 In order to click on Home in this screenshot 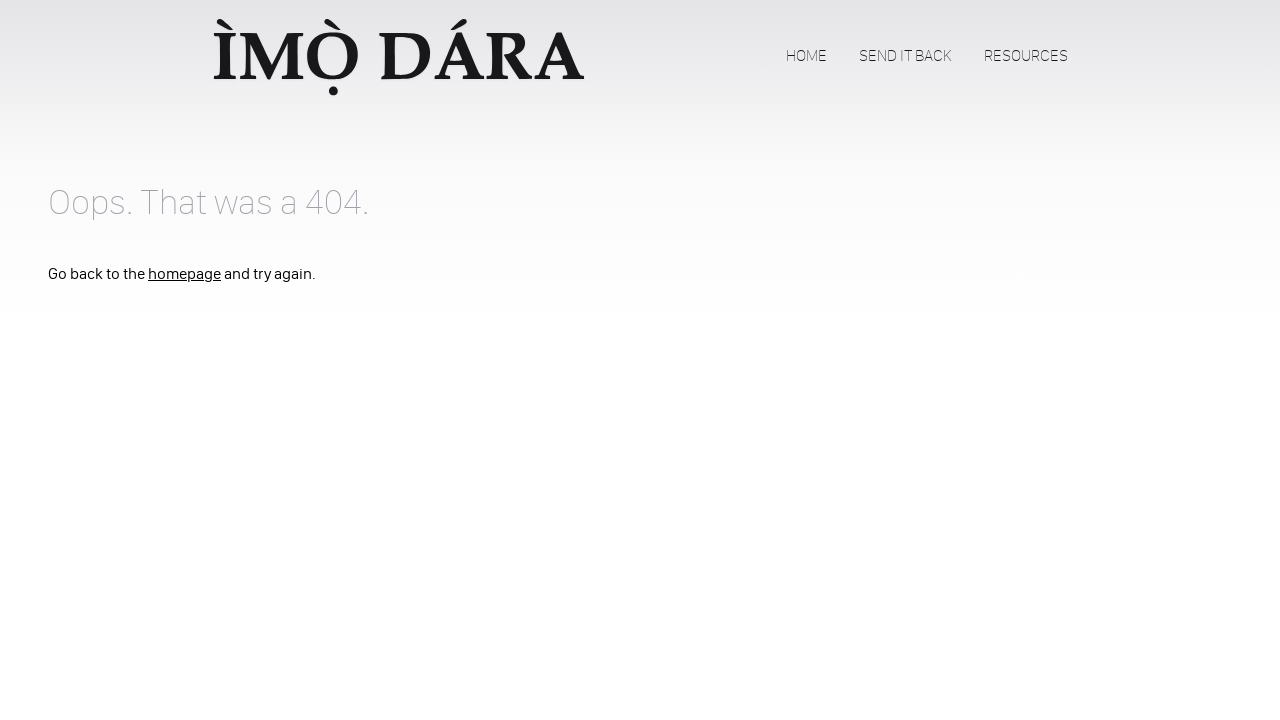, I will do `click(806, 55)`.